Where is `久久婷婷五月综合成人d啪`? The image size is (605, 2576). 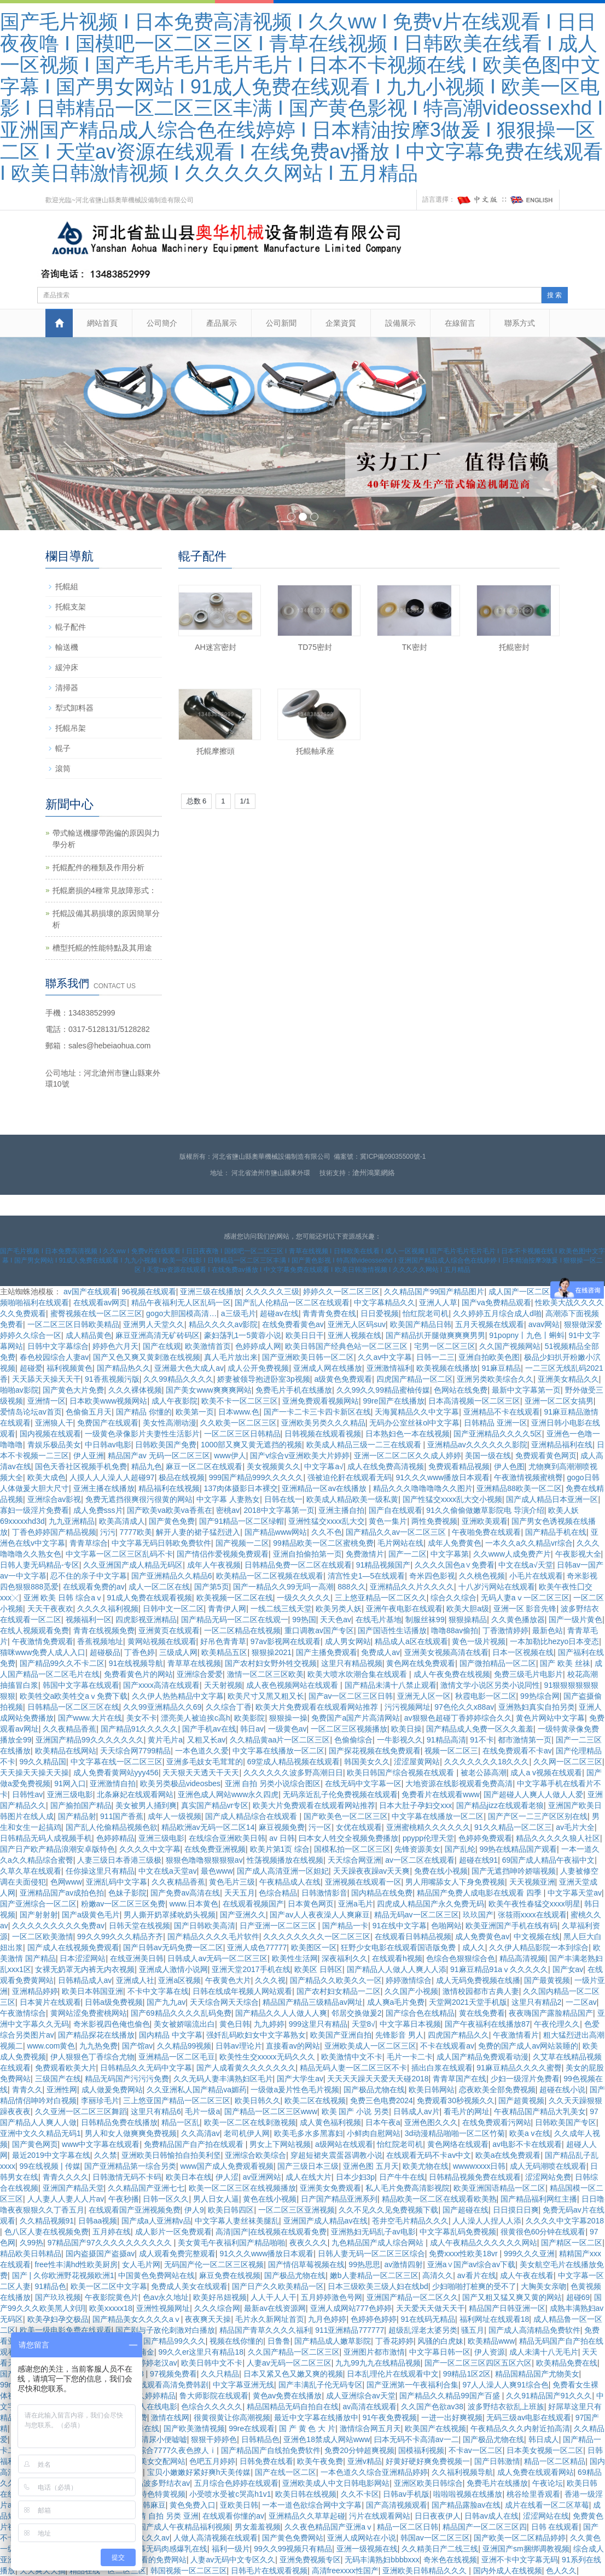
久久婷婷五月综合成人d啪 is located at coordinates (497, 1313).